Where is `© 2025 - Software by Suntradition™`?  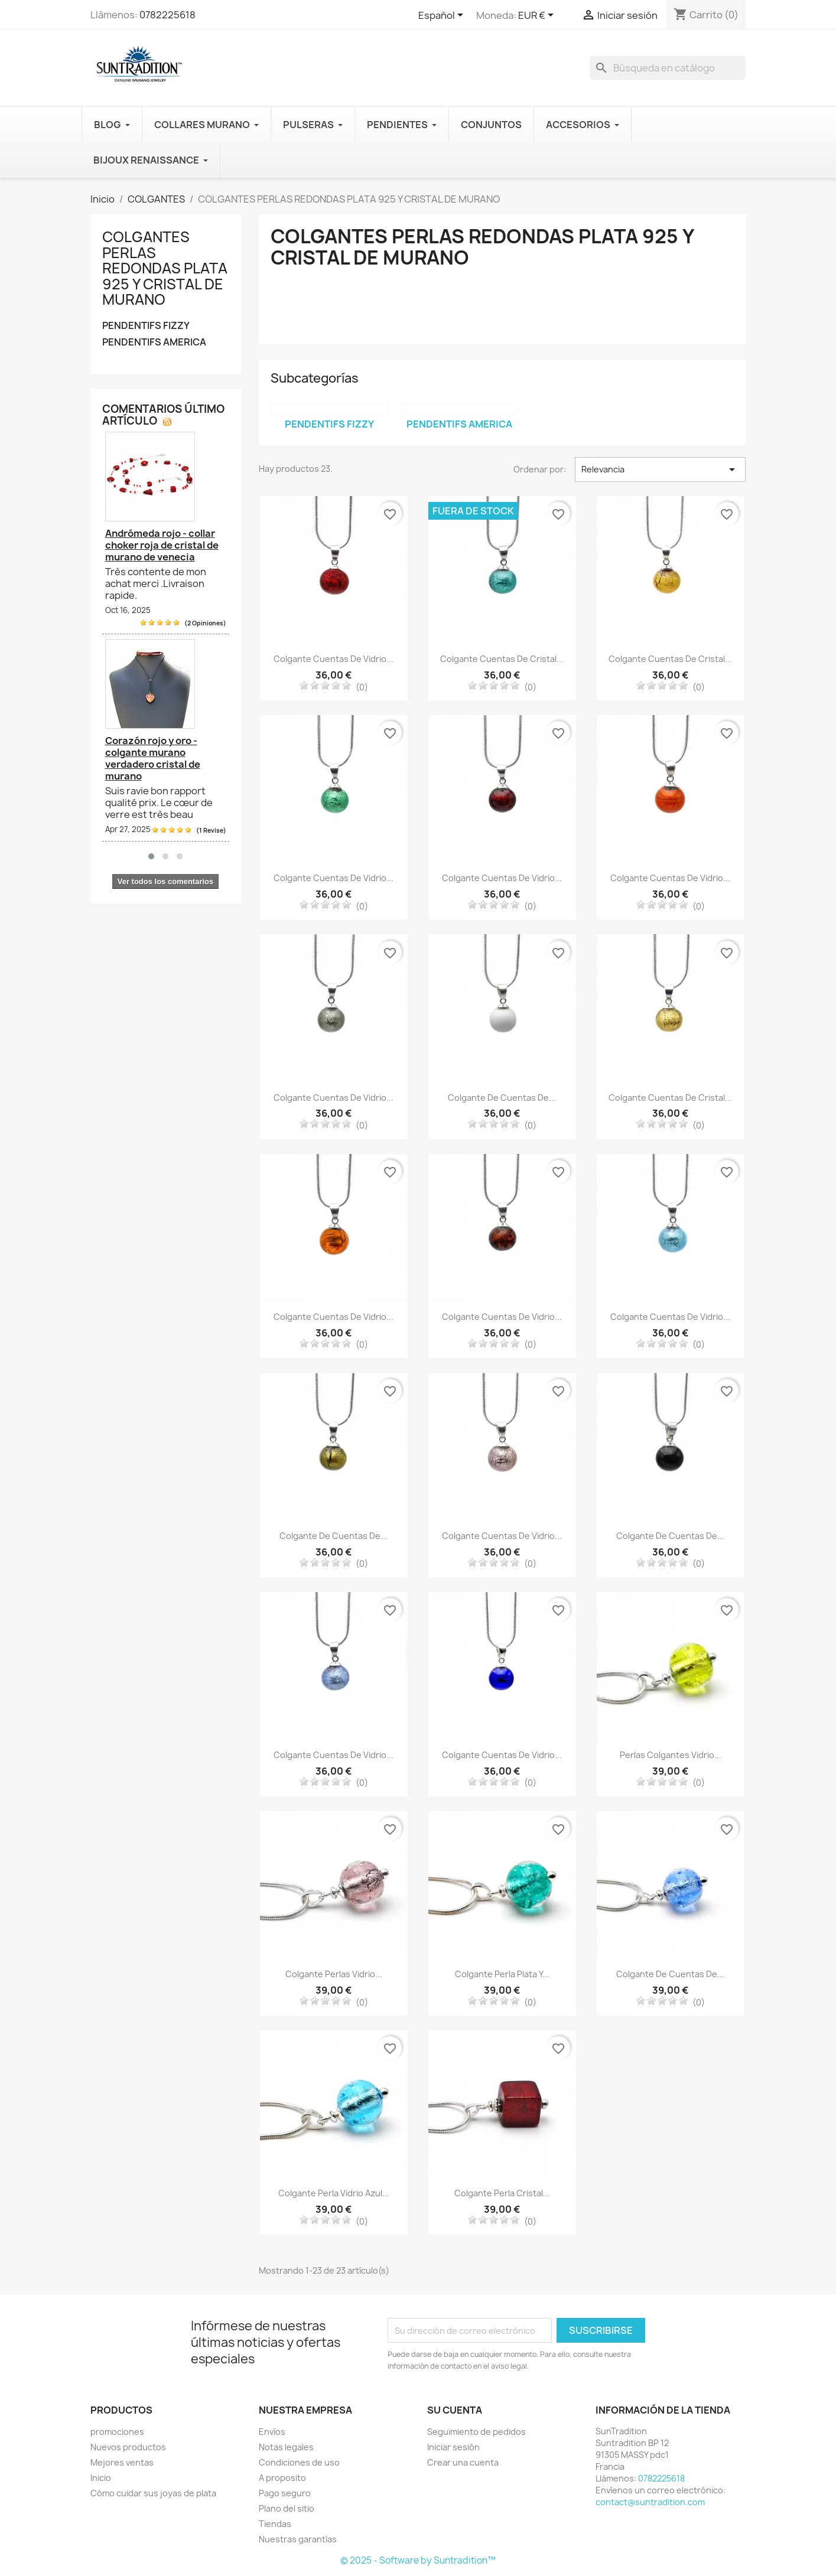 © 2025 - Software by Suntradition™ is located at coordinates (418, 2560).